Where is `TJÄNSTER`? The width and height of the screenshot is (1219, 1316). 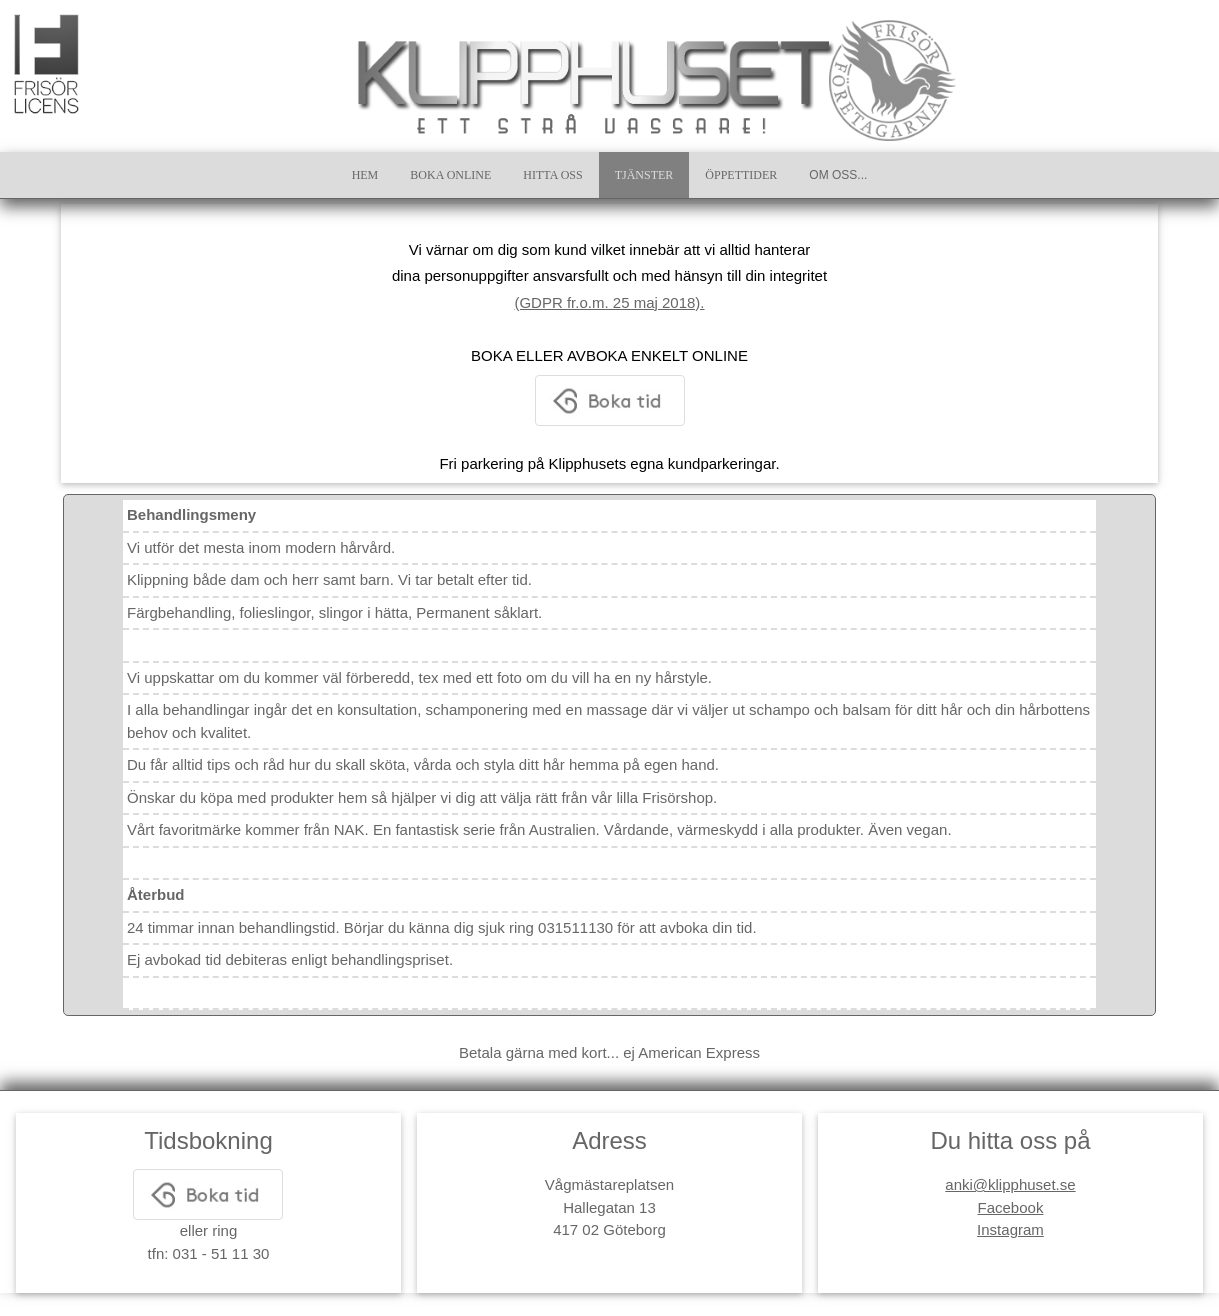
TJÄNSTER is located at coordinates (644, 175).